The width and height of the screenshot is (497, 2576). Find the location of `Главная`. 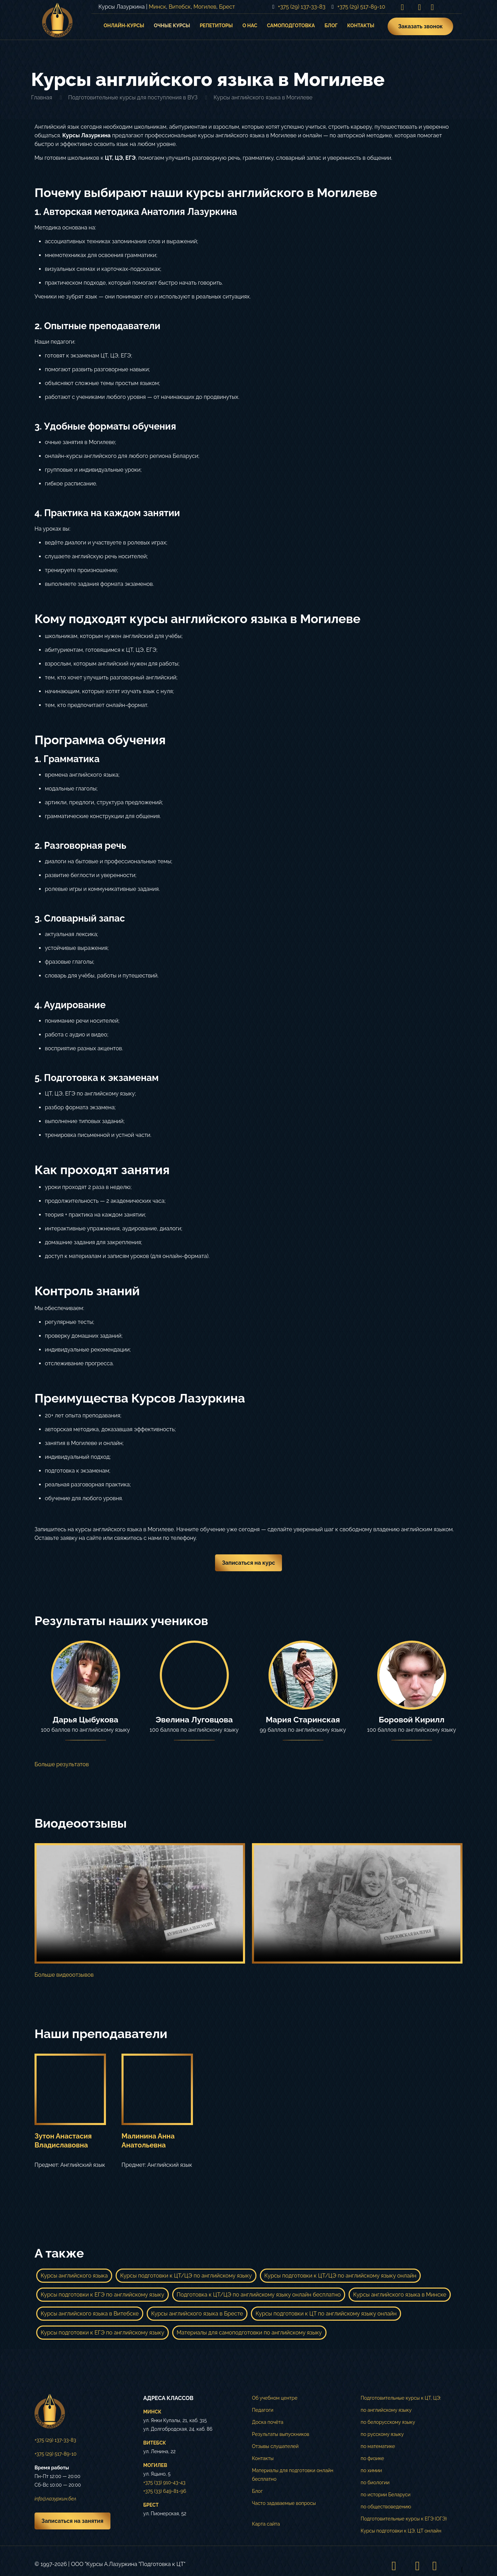

Главная is located at coordinates (41, 97).